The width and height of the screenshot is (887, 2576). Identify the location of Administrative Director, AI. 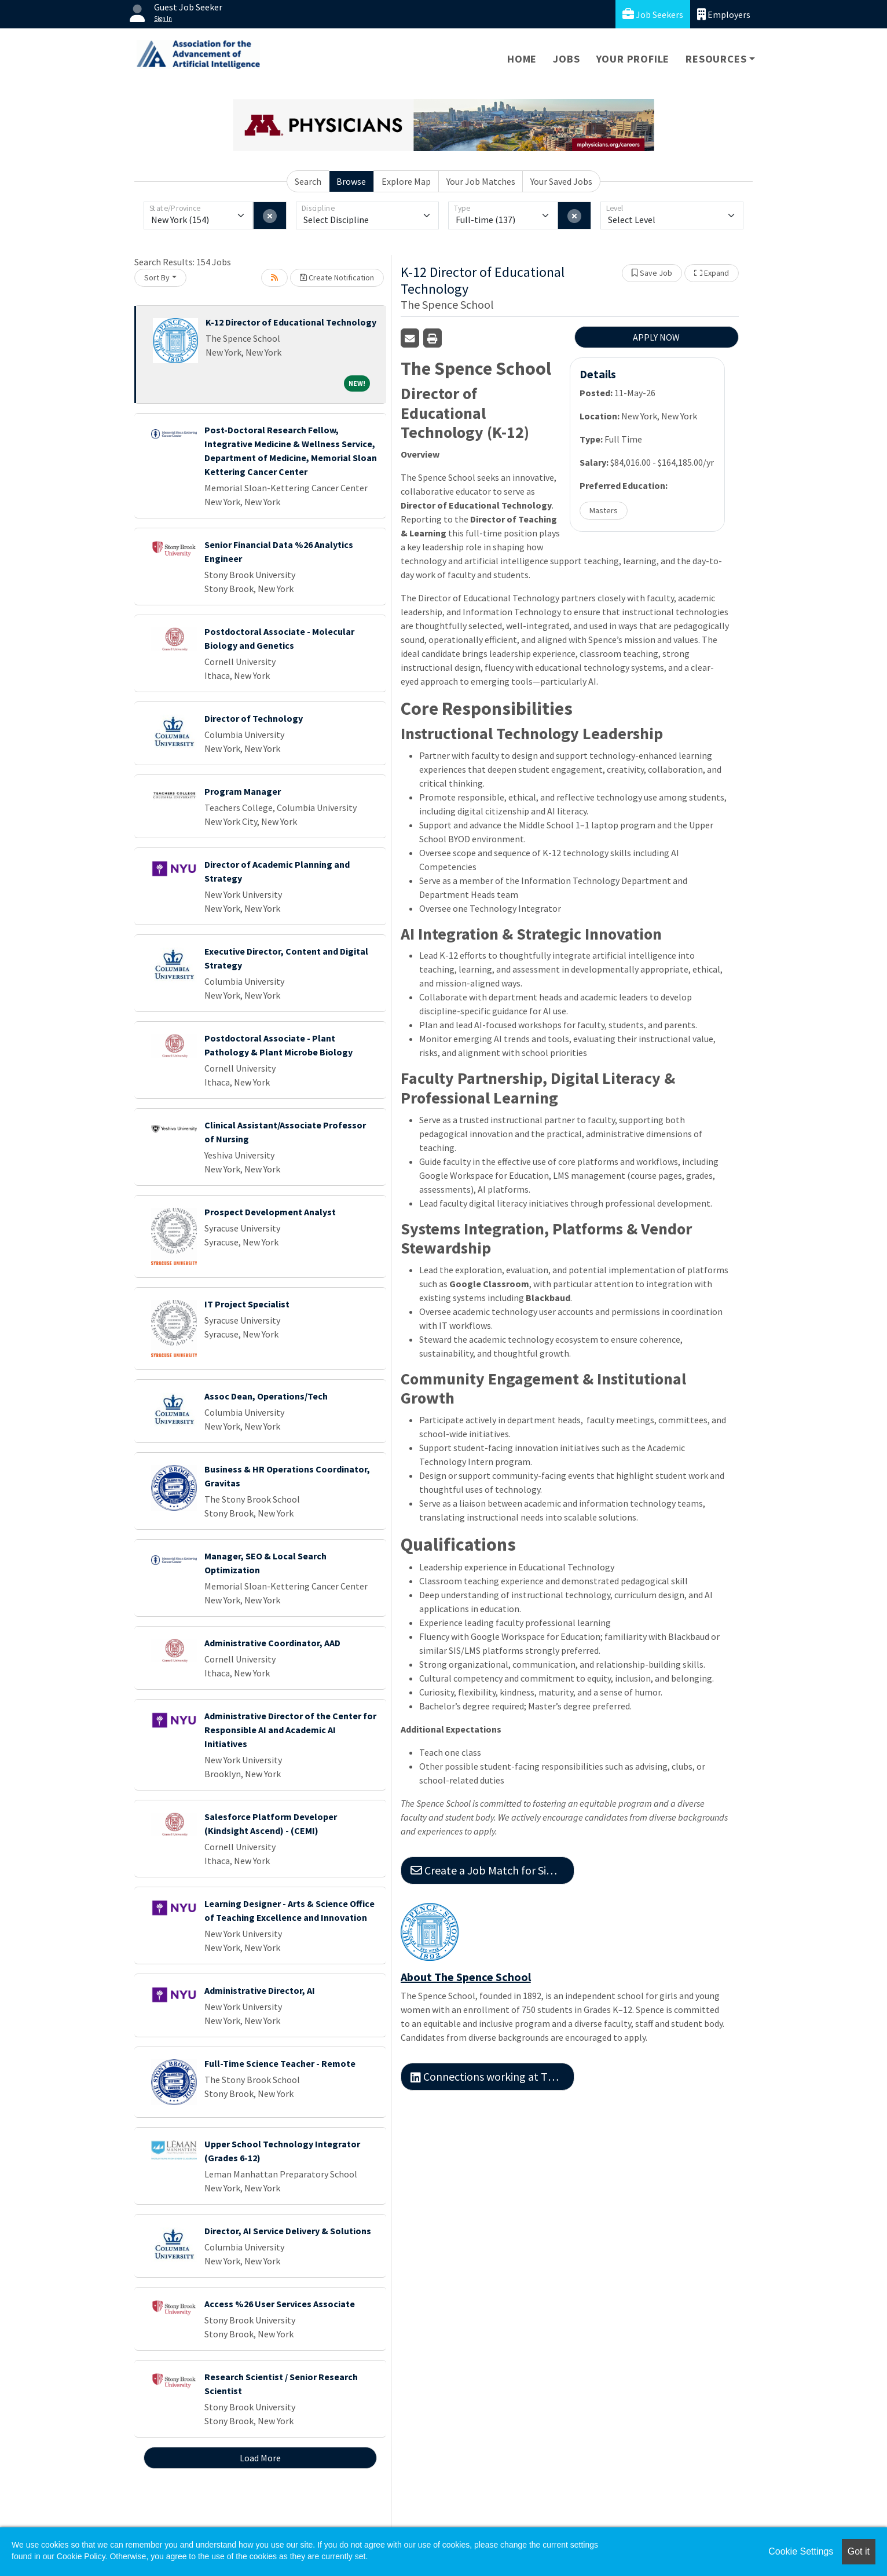
(259, 1990).